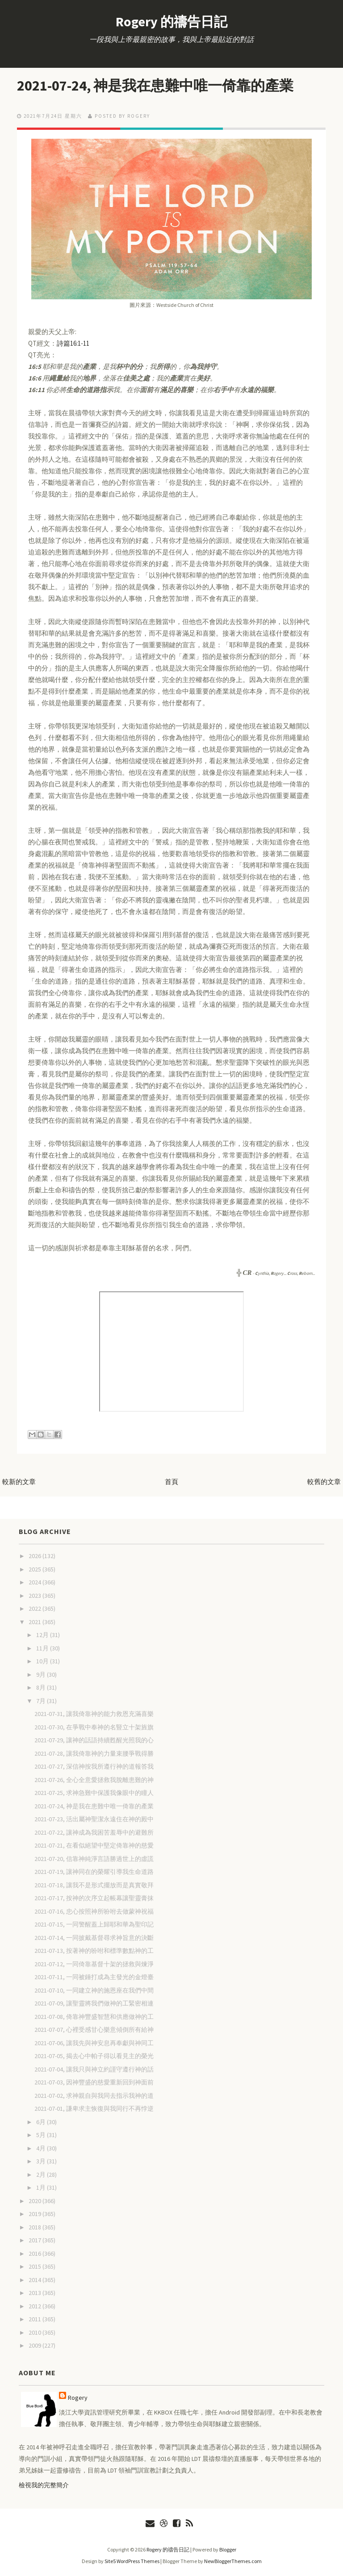 The height and width of the screenshot is (2576, 343). I want to click on 2012, so click(35, 2306).